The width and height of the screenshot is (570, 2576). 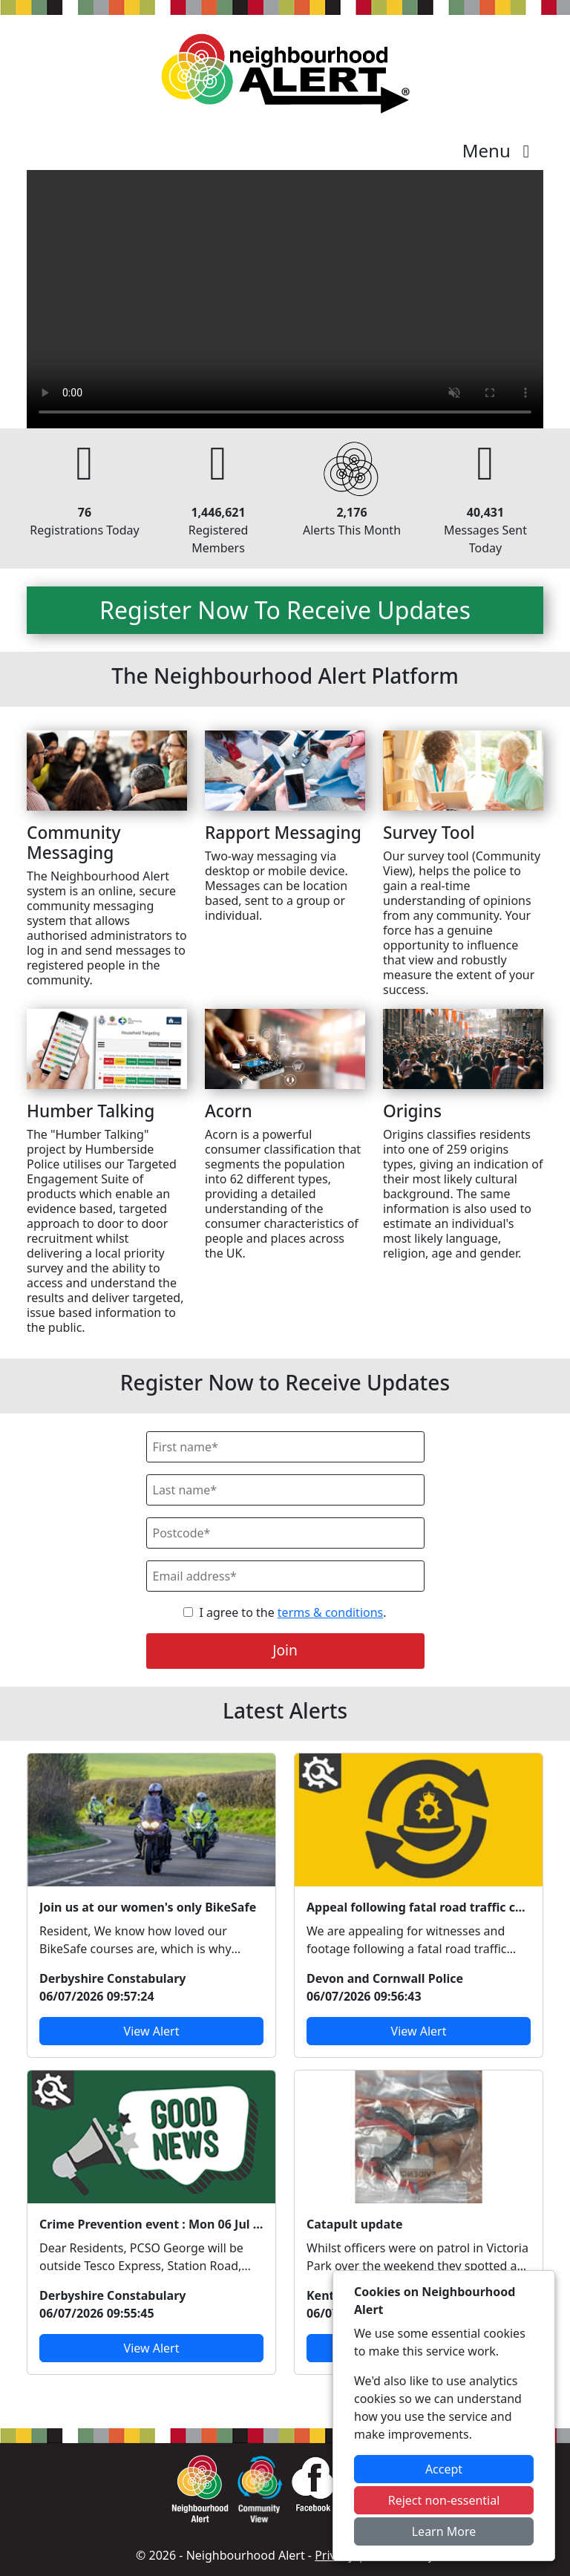 What do you see at coordinates (152, 2031) in the screenshot?
I see `View Alert` at bounding box center [152, 2031].